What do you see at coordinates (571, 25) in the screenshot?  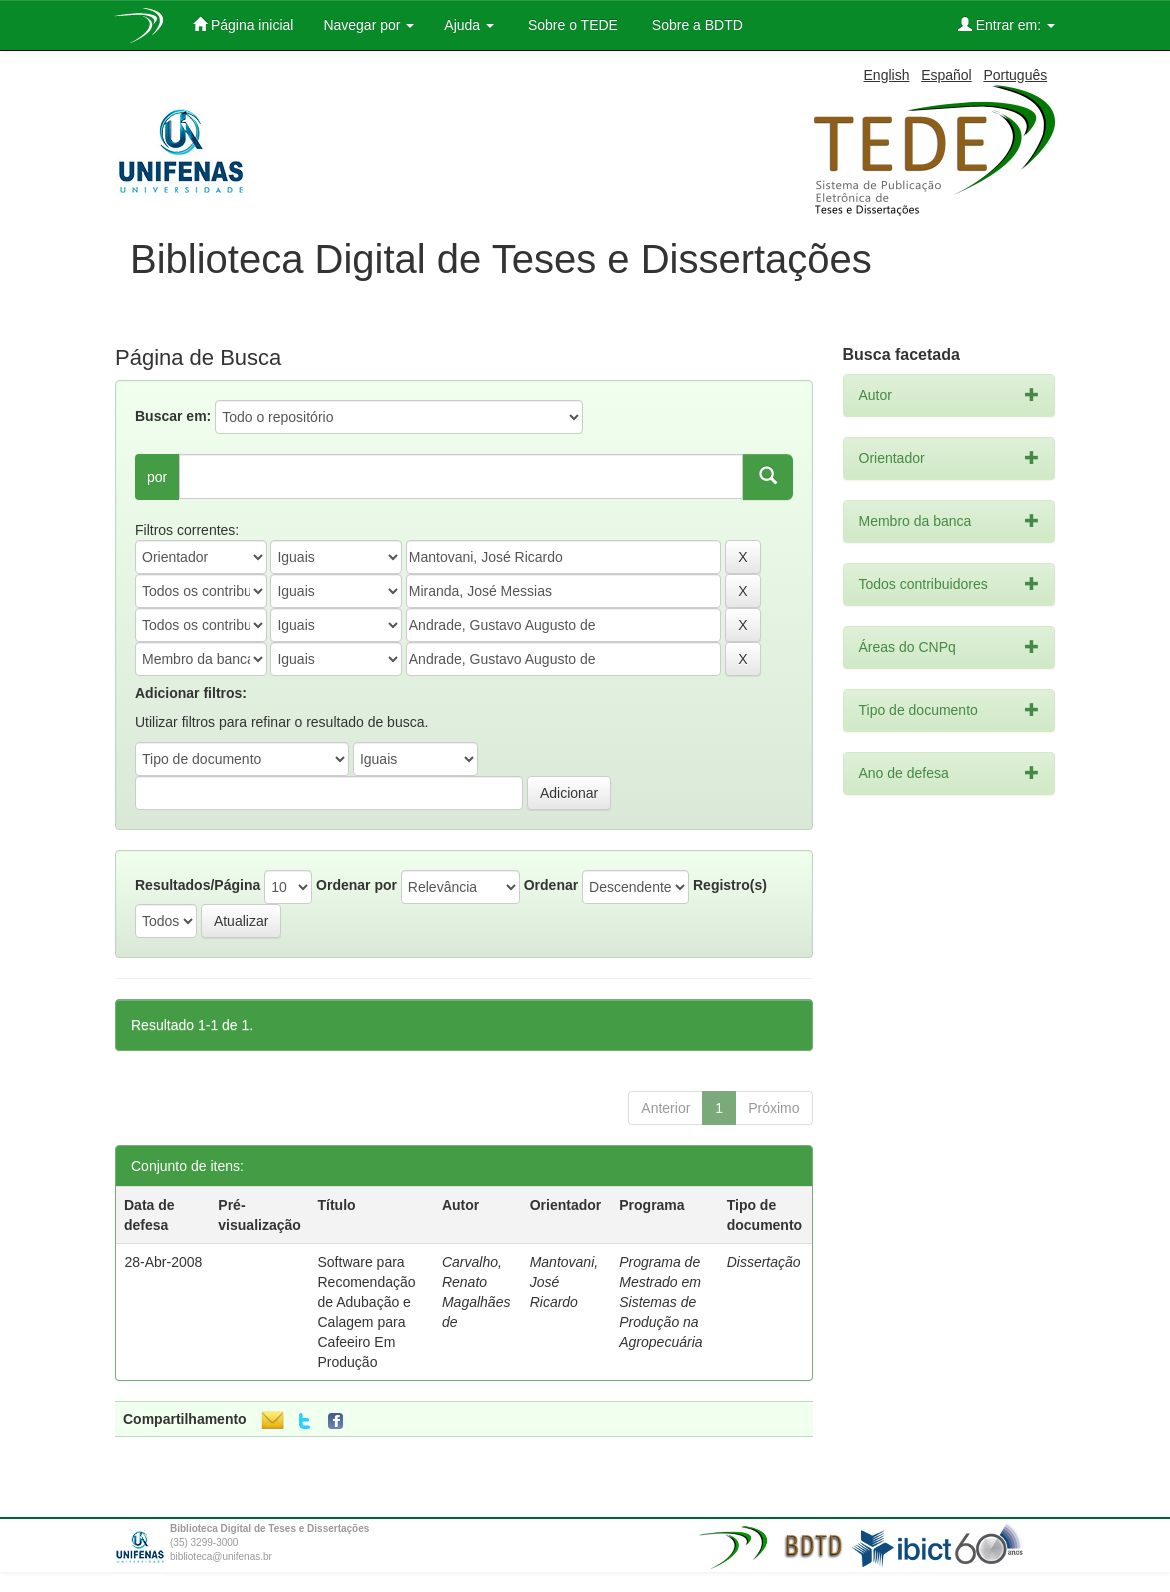 I see `Sobre o TEDE` at bounding box center [571, 25].